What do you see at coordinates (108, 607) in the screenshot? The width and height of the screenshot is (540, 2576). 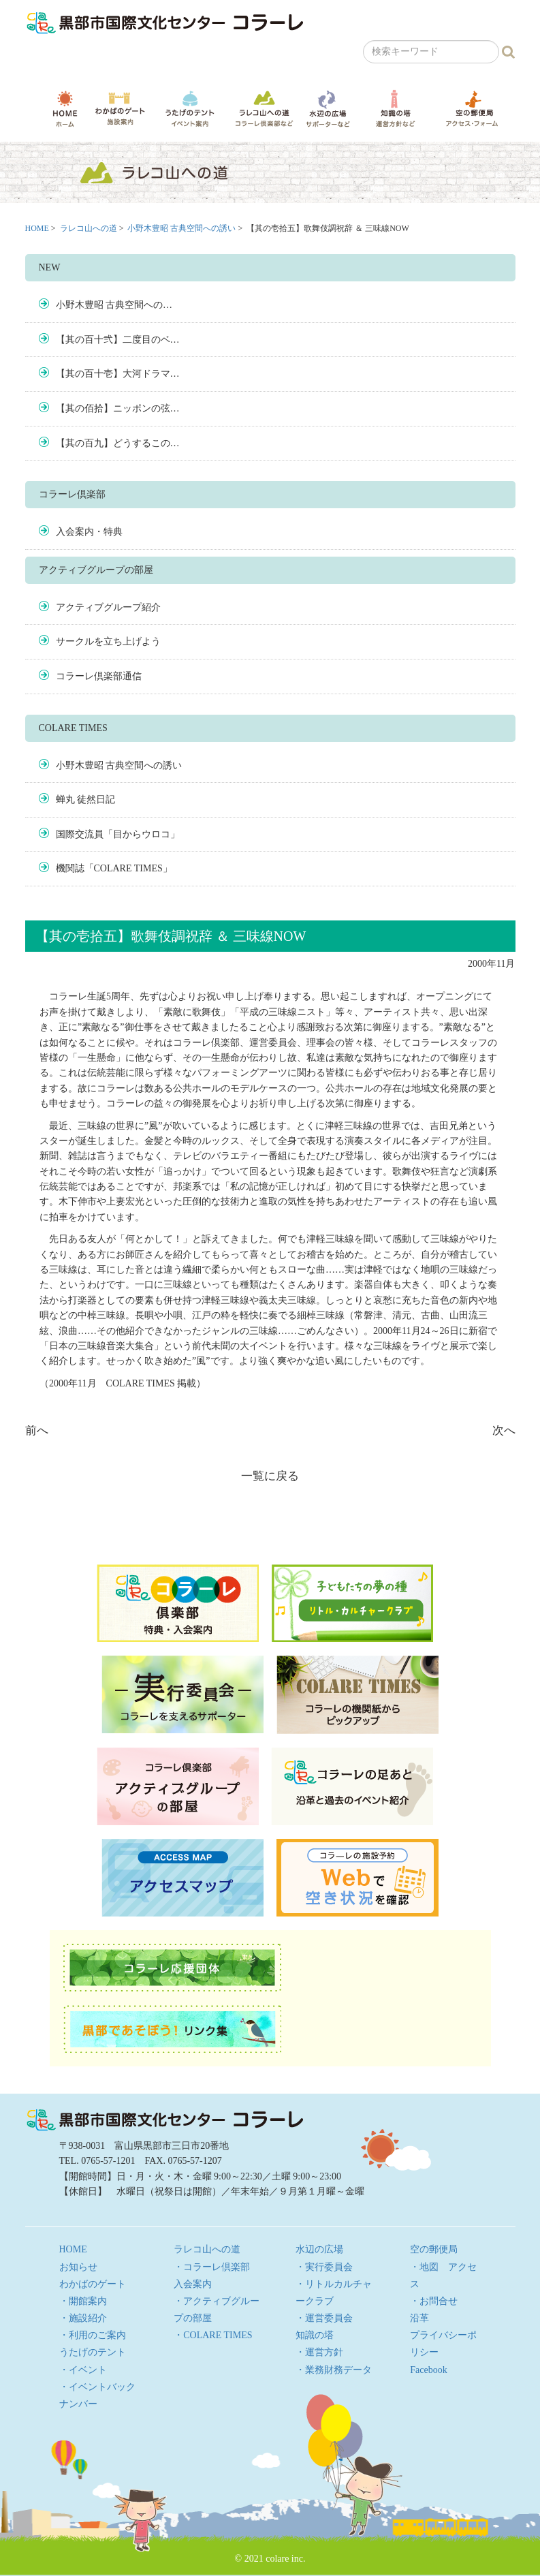 I see `アクティブグループ紹介` at bounding box center [108, 607].